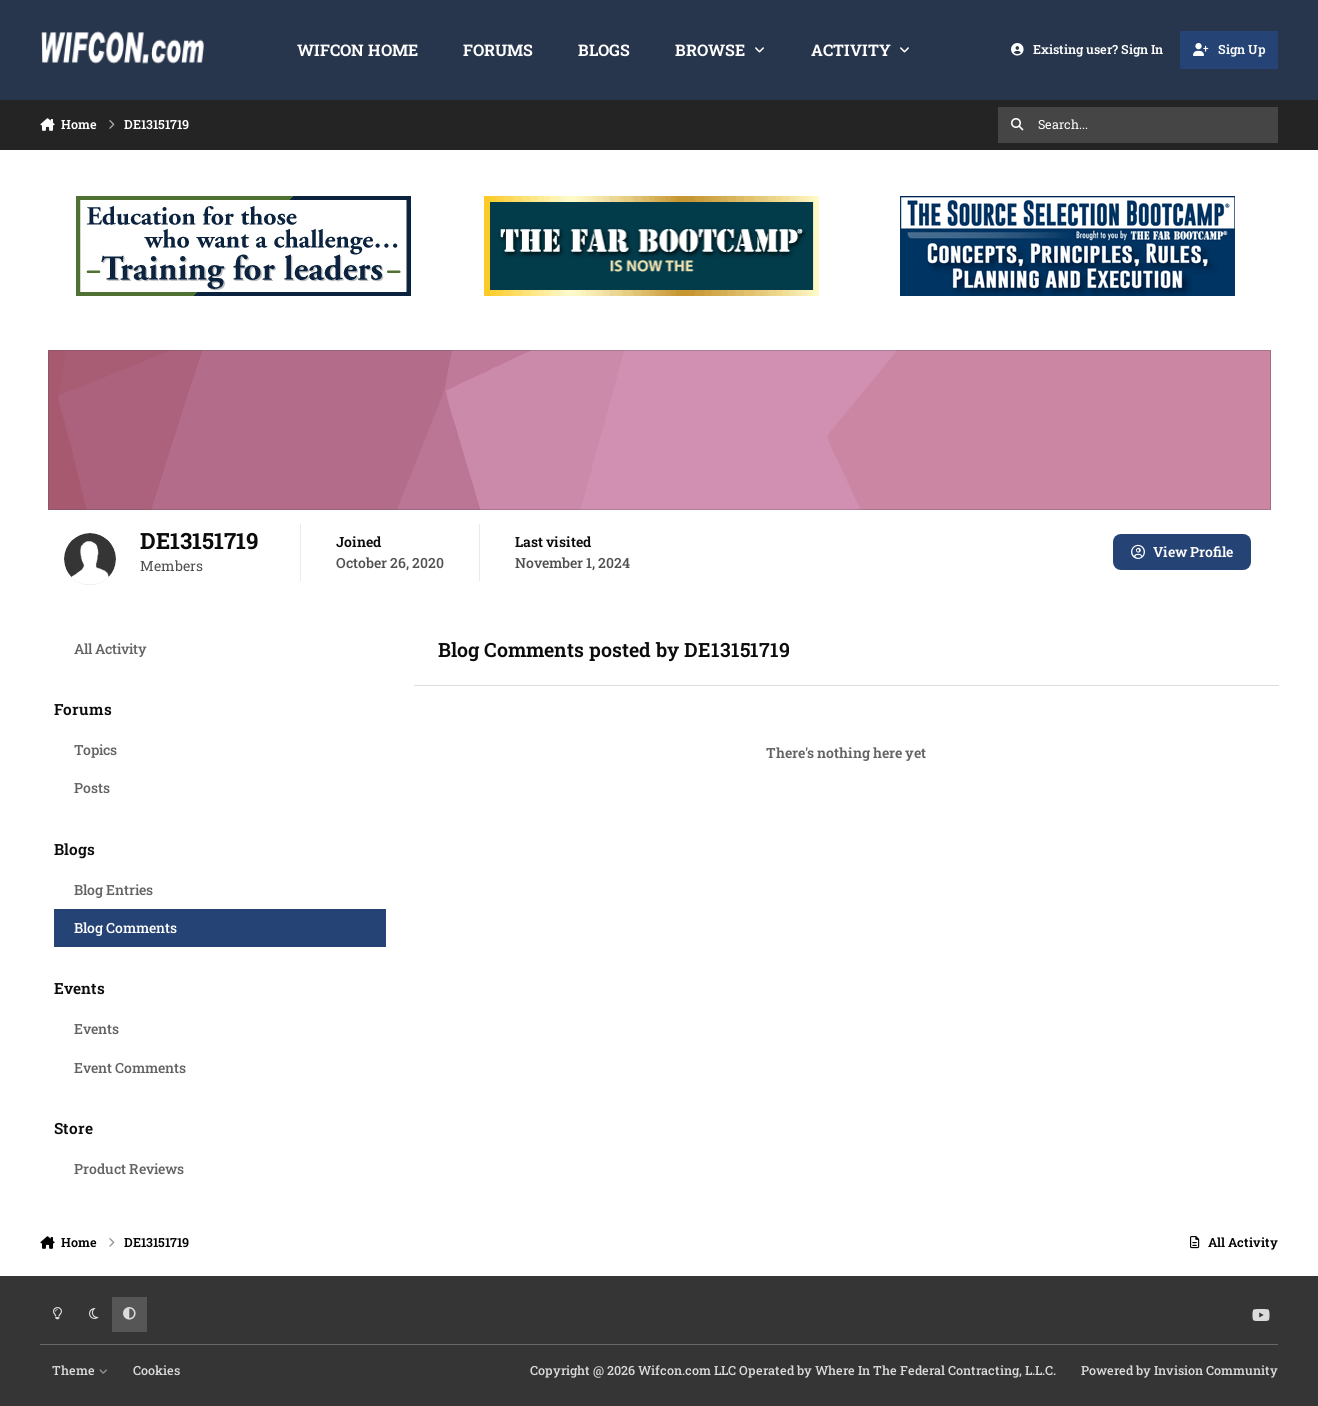 The image size is (1318, 1406). Describe the element at coordinates (109, 648) in the screenshot. I see `All Activity` at that location.